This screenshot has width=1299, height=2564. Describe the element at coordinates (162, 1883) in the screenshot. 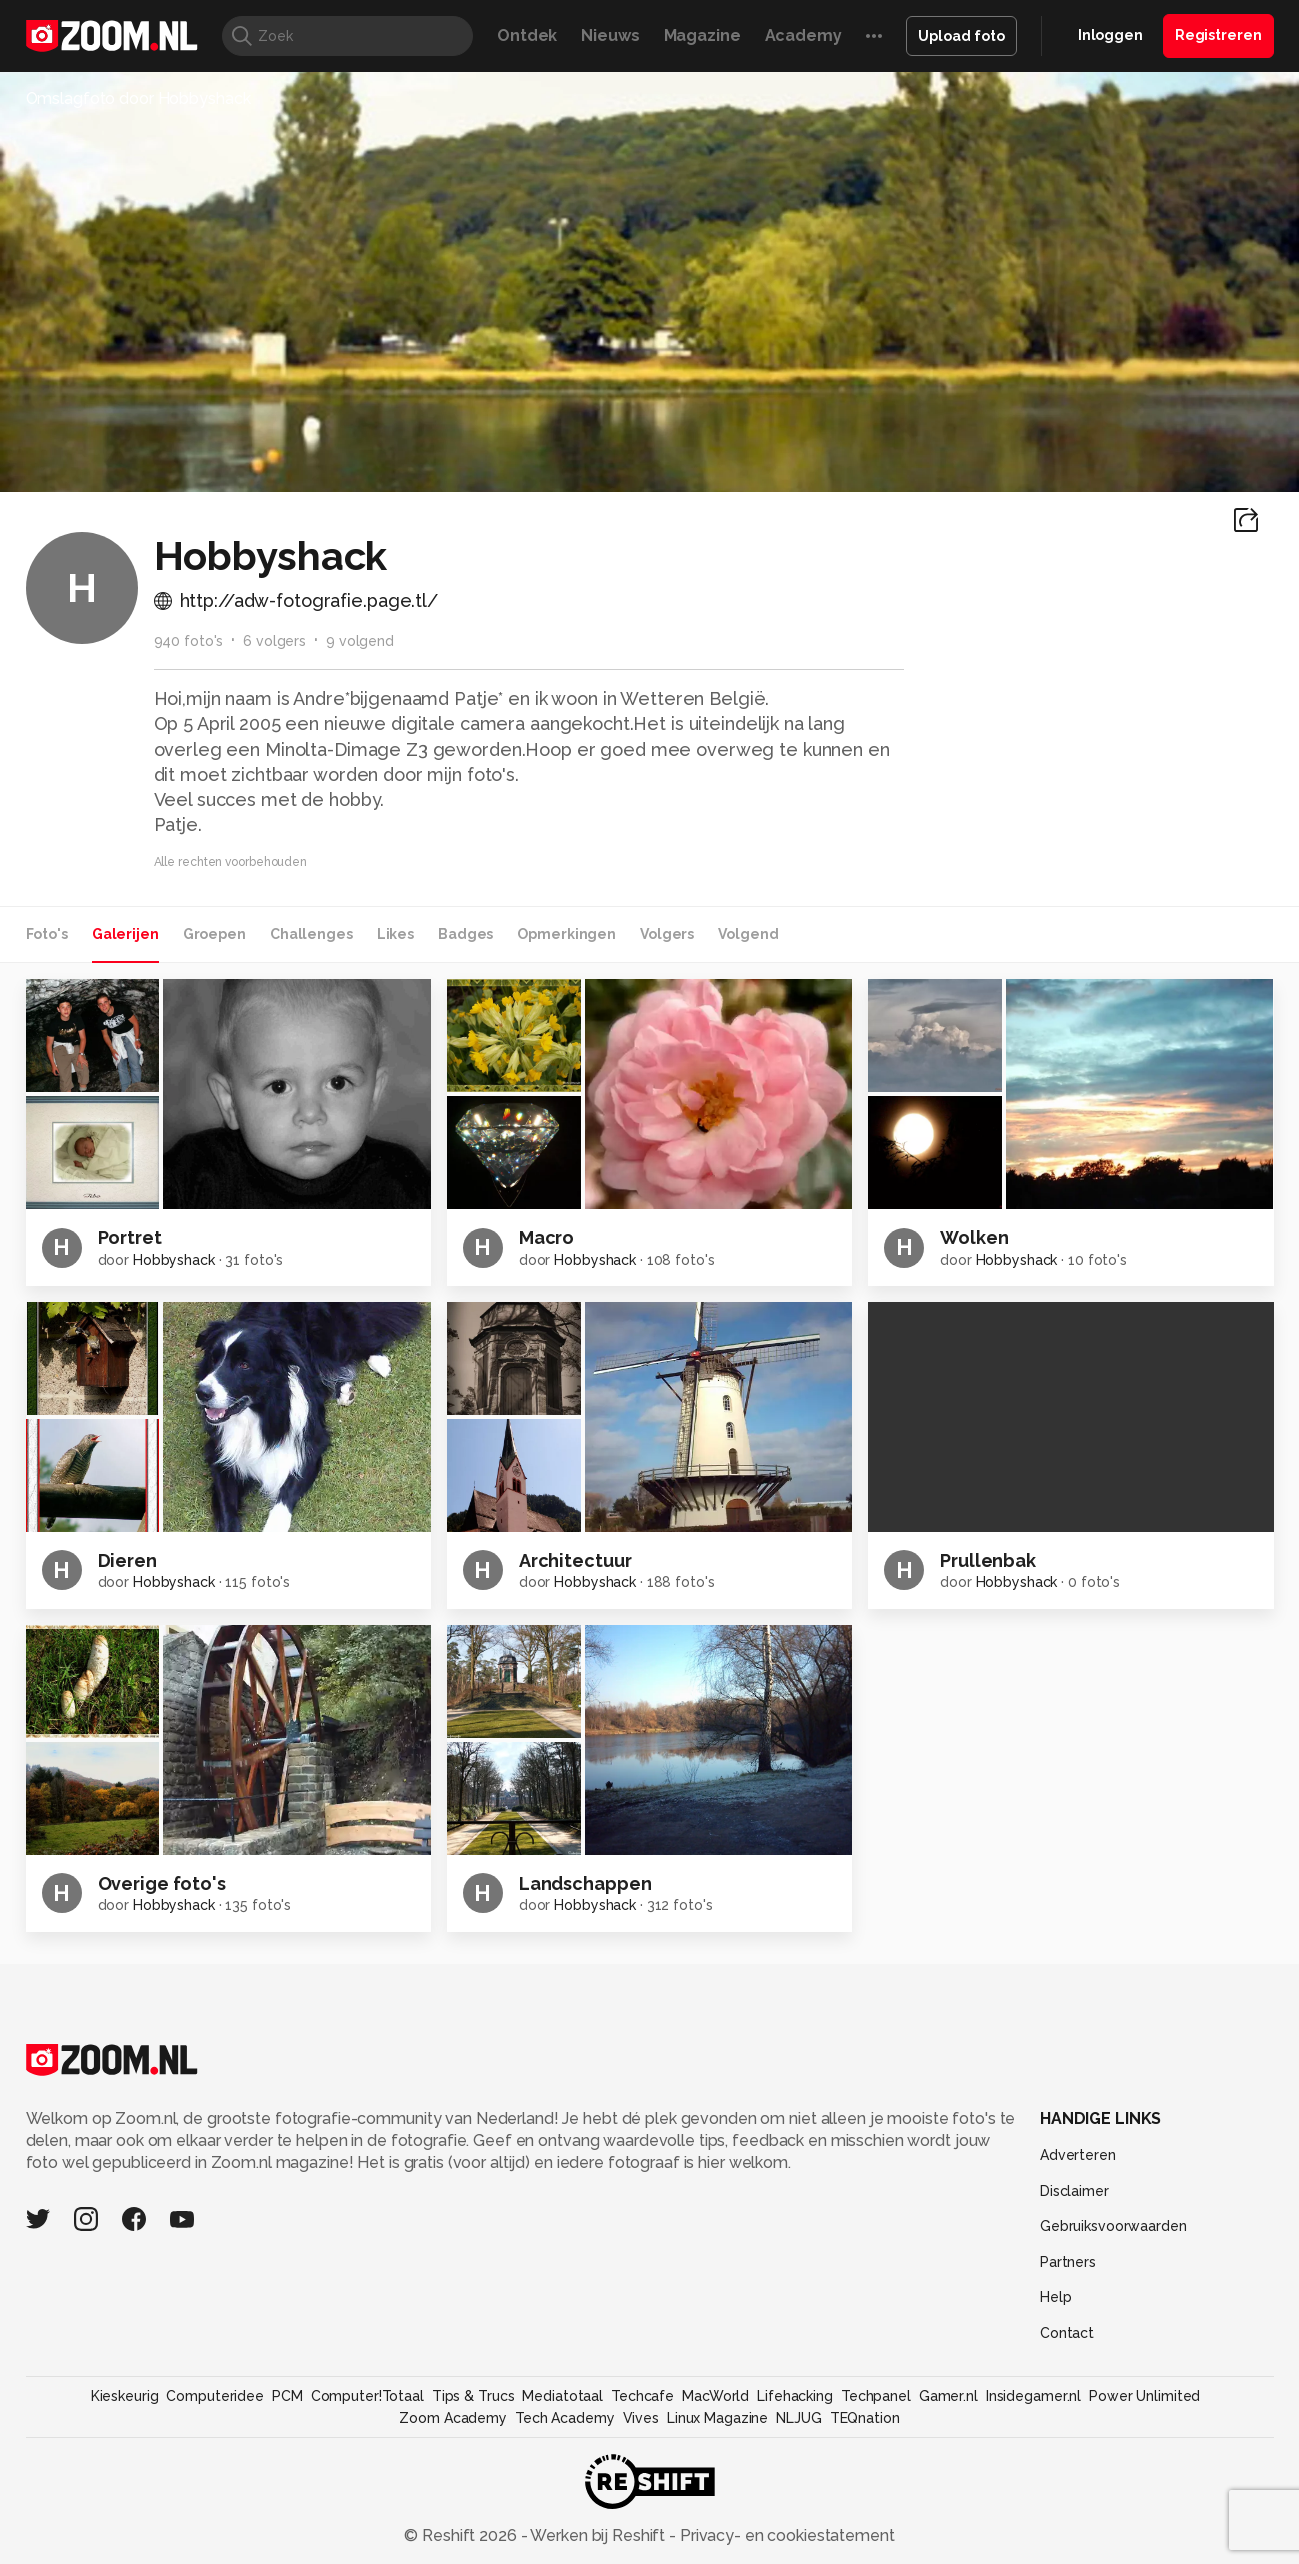

I see `Overige foto's` at that location.